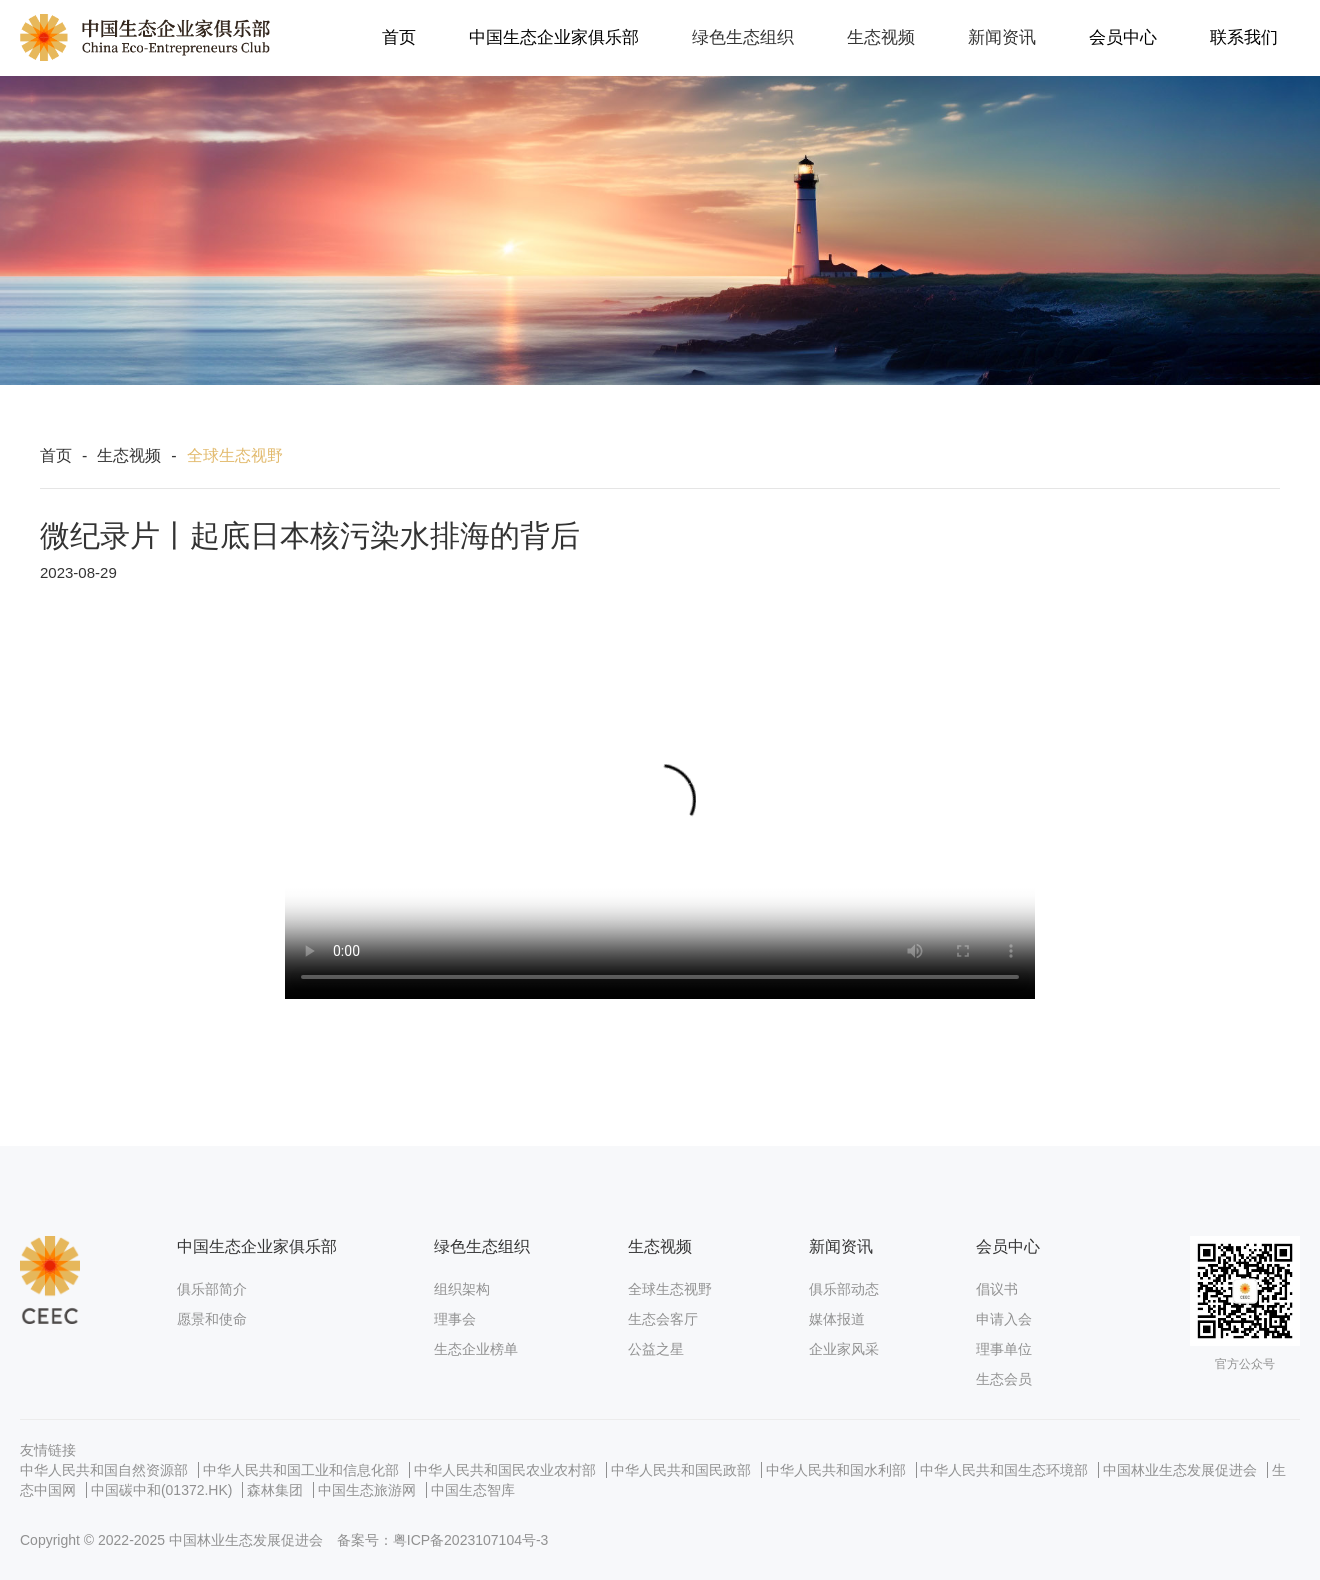  Describe the element at coordinates (104, 1470) in the screenshot. I see `中华人民共和国自然资源部` at that location.